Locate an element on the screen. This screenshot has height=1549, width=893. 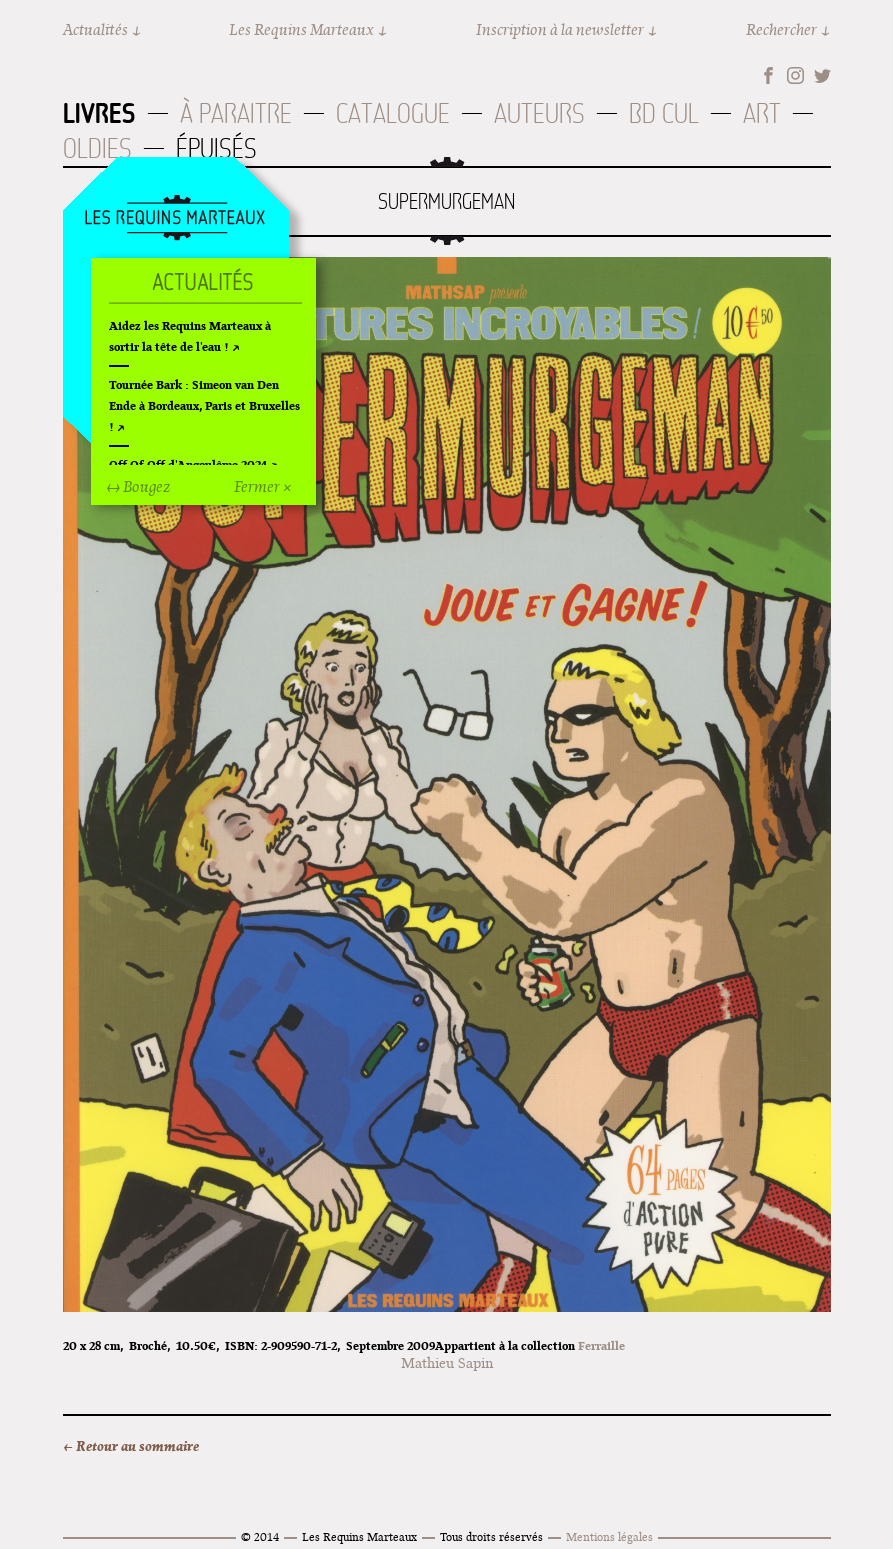
Art is located at coordinates (762, 113).